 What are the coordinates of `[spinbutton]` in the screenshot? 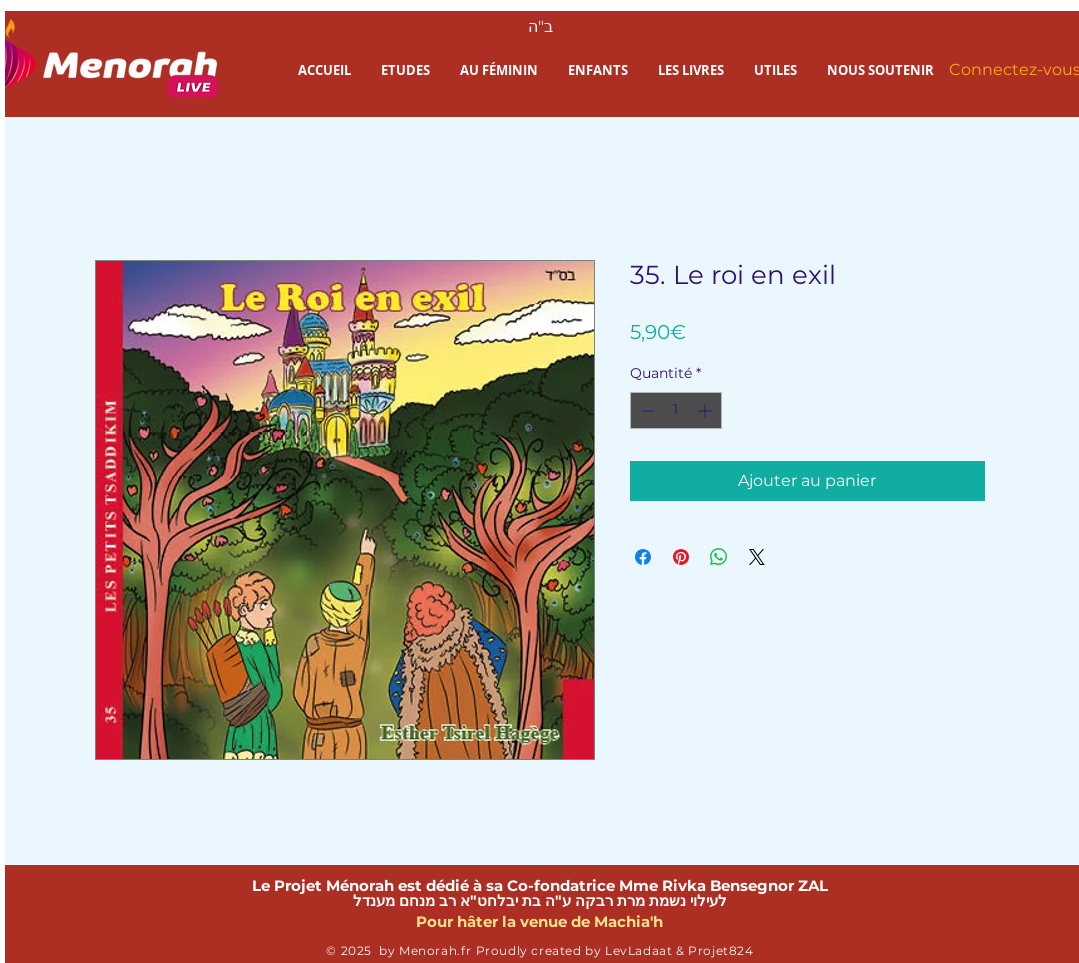 It's located at (676, 410).